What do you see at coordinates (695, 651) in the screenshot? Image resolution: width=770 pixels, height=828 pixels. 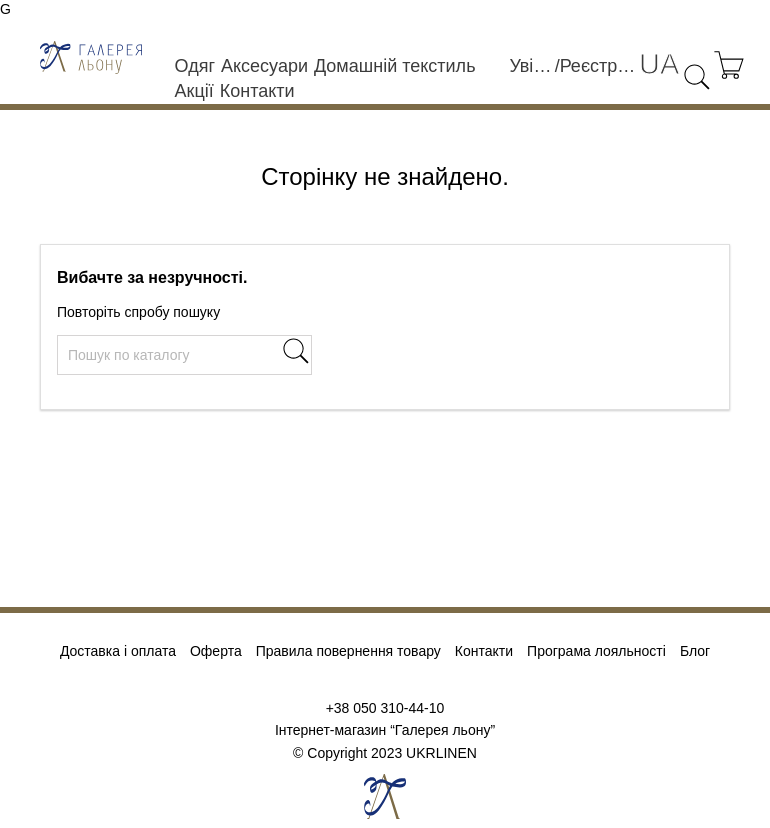 I see `Блог` at bounding box center [695, 651].